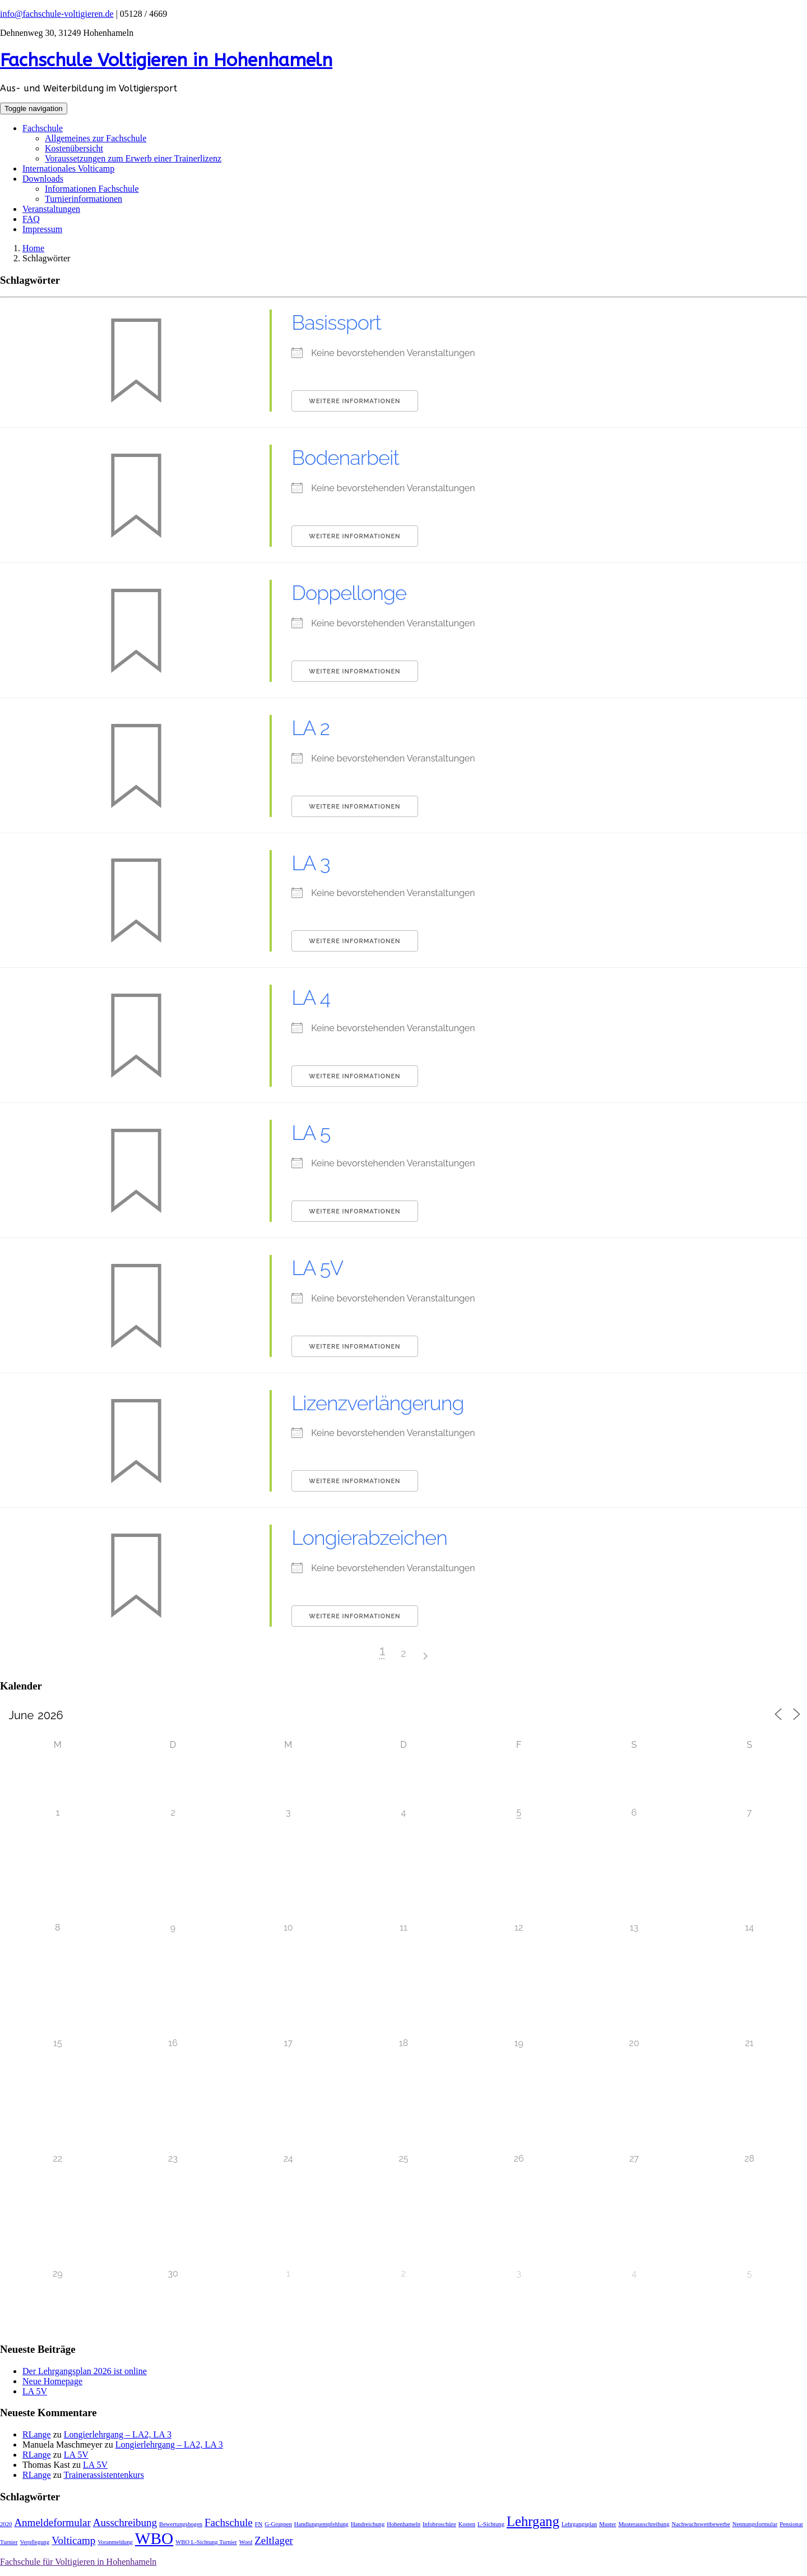  Describe the element at coordinates (533, 2521) in the screenshot. I see `Lehrgang [Lehrgang (3 Einträge)]` at that location.